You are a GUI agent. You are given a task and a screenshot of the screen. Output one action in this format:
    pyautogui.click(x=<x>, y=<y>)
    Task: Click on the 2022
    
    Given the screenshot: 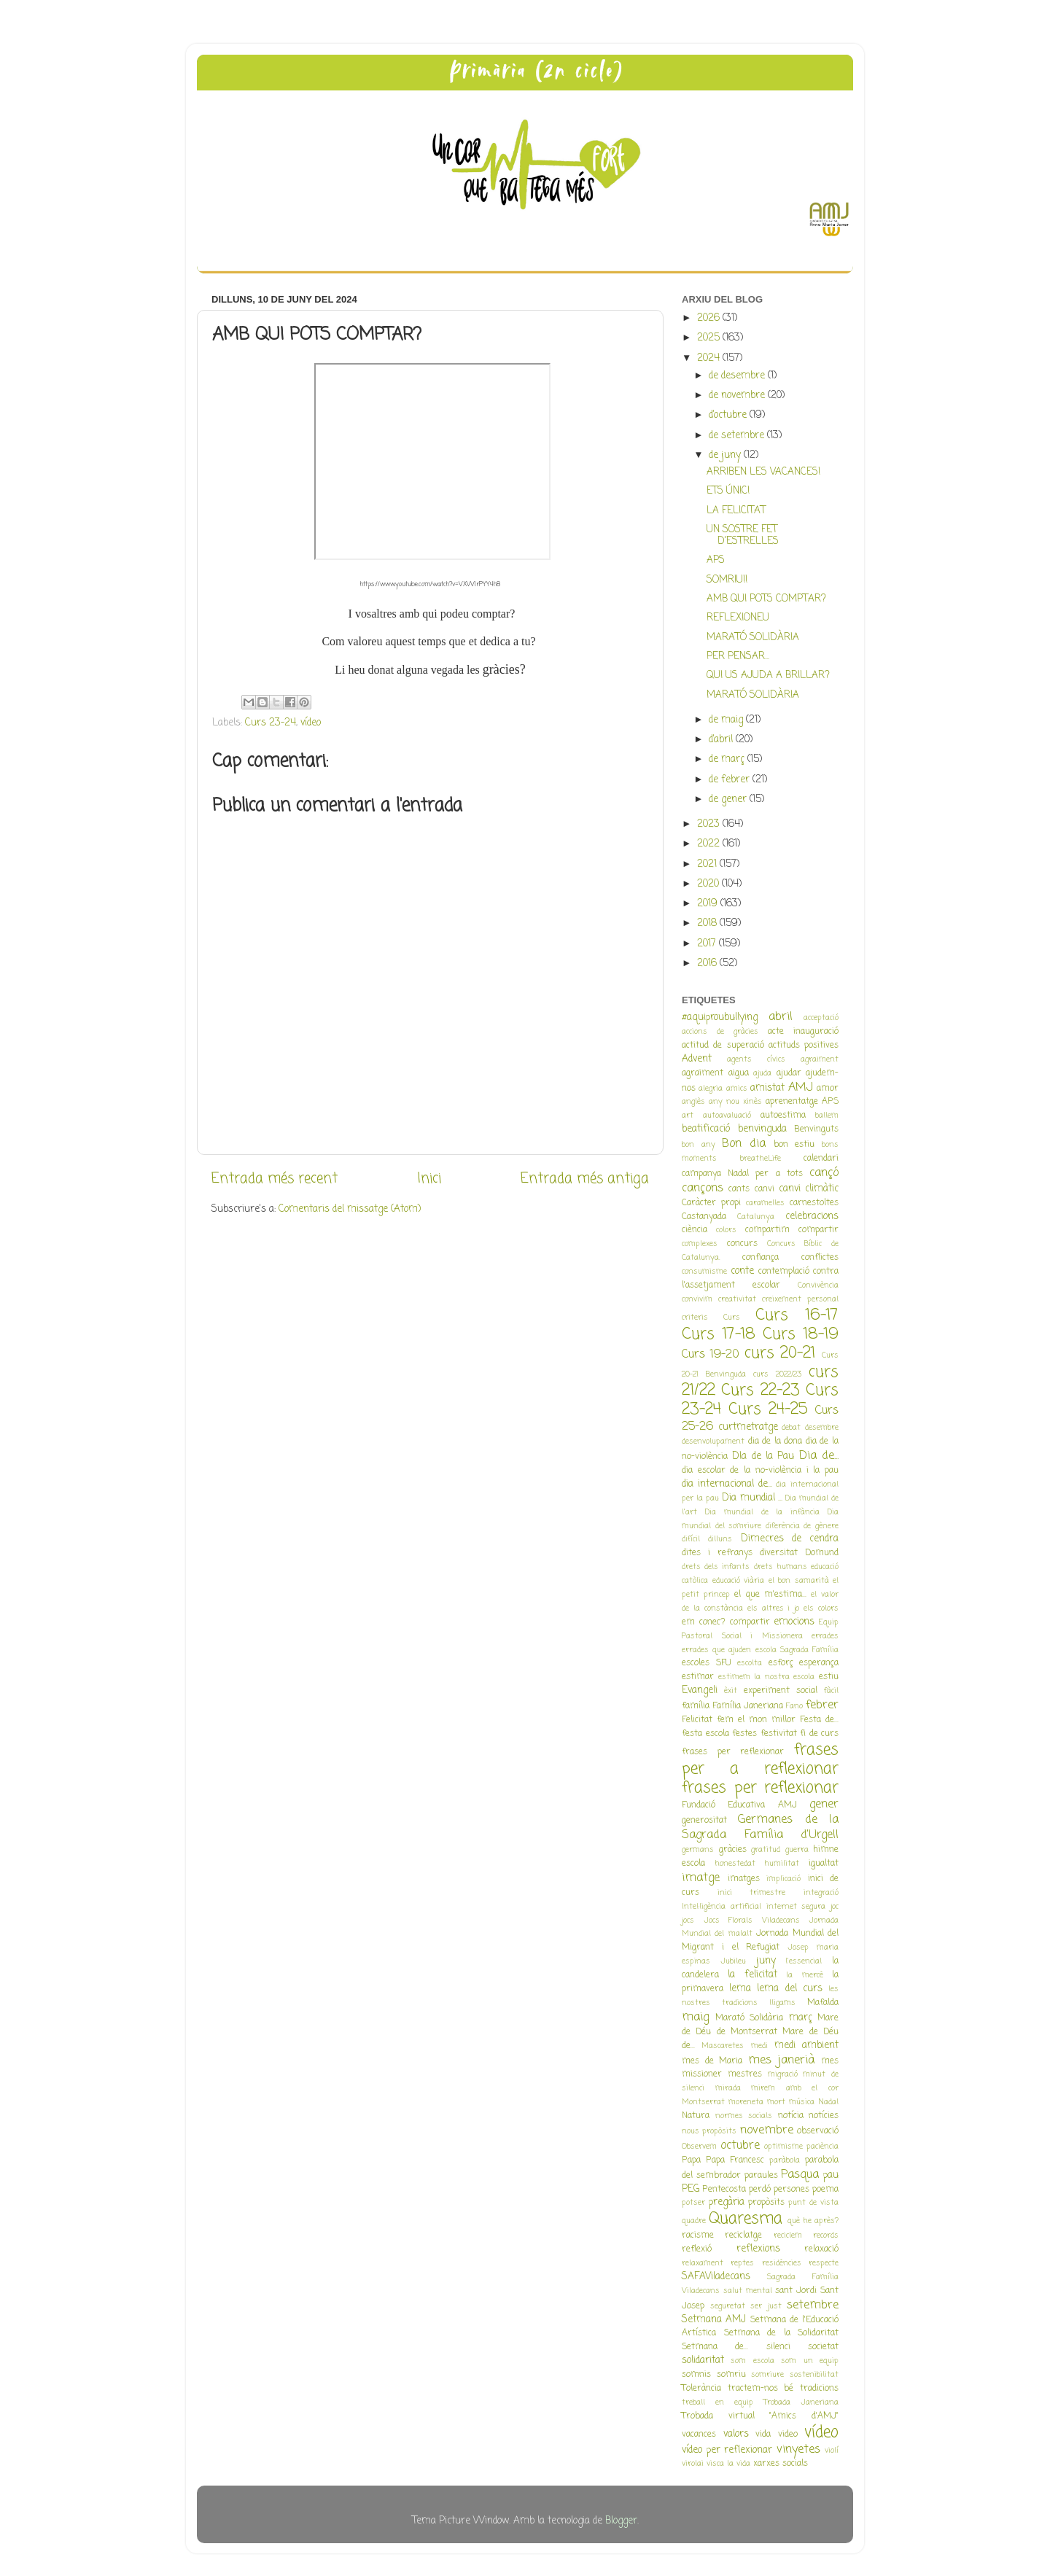 What is the action you would take?
    pyautogui.click(x=710, y=844)
    